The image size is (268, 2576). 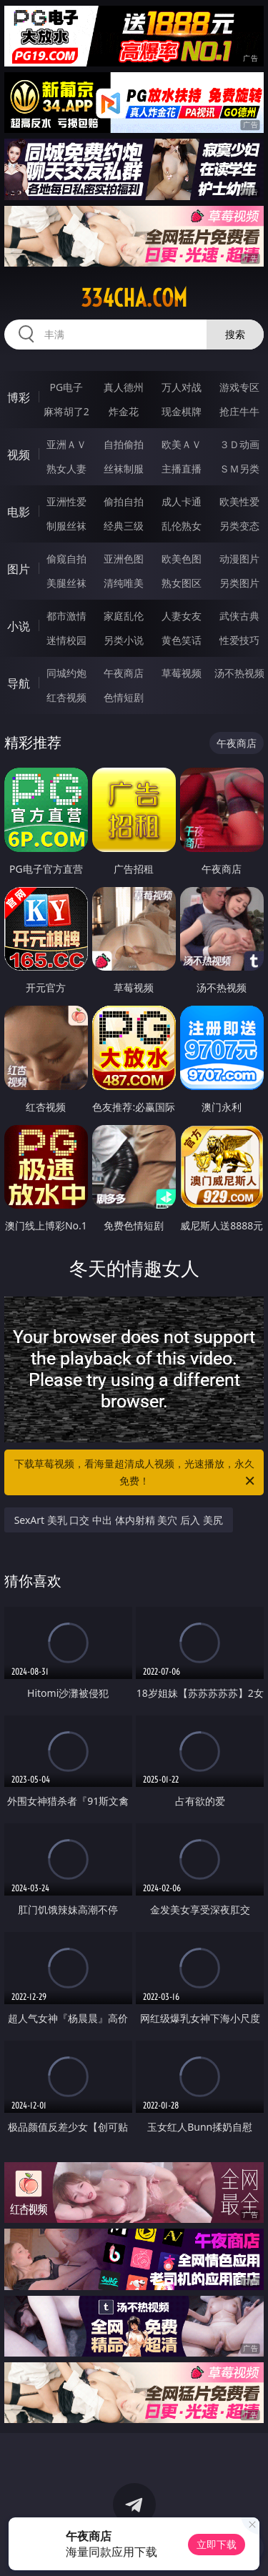 What do you see at coordinates (66, 583) in the screenshot?
I see `美腿丝袜` at bounding box center [66, 583].